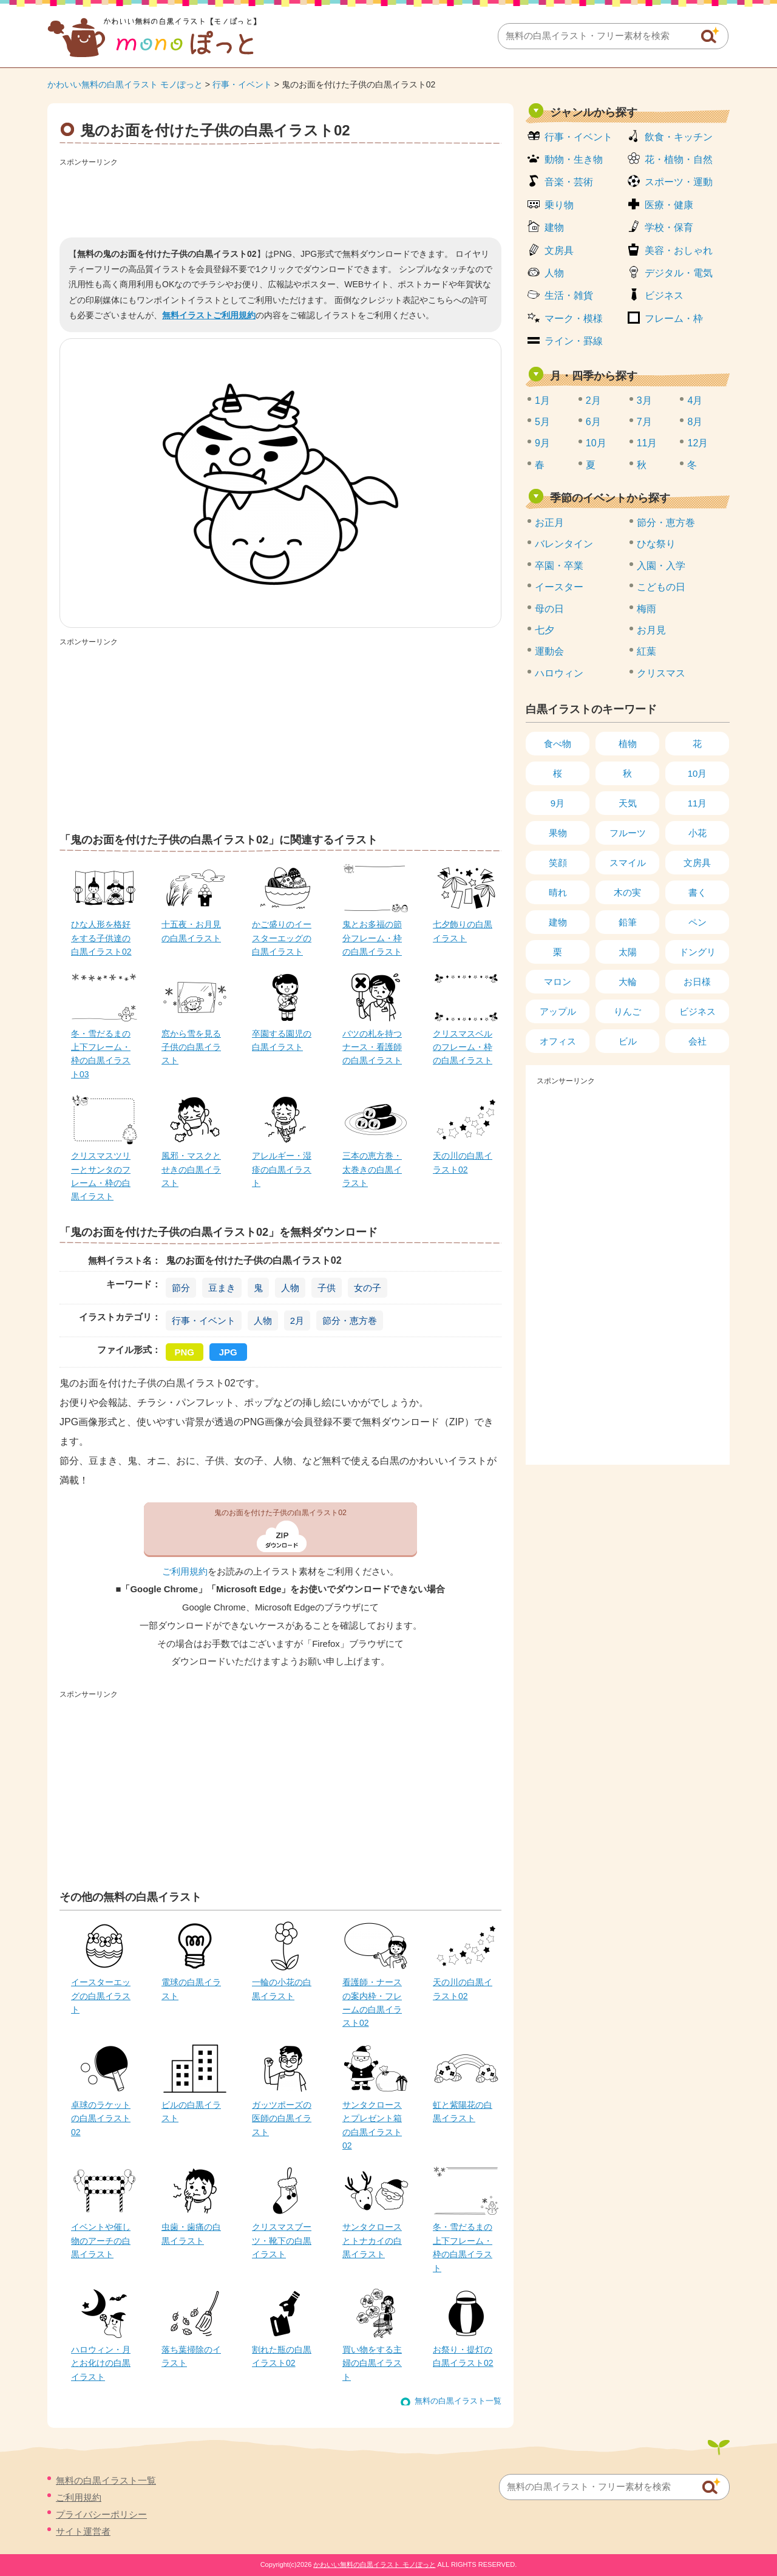  I want to click on 食べ物, so click(557, 743).